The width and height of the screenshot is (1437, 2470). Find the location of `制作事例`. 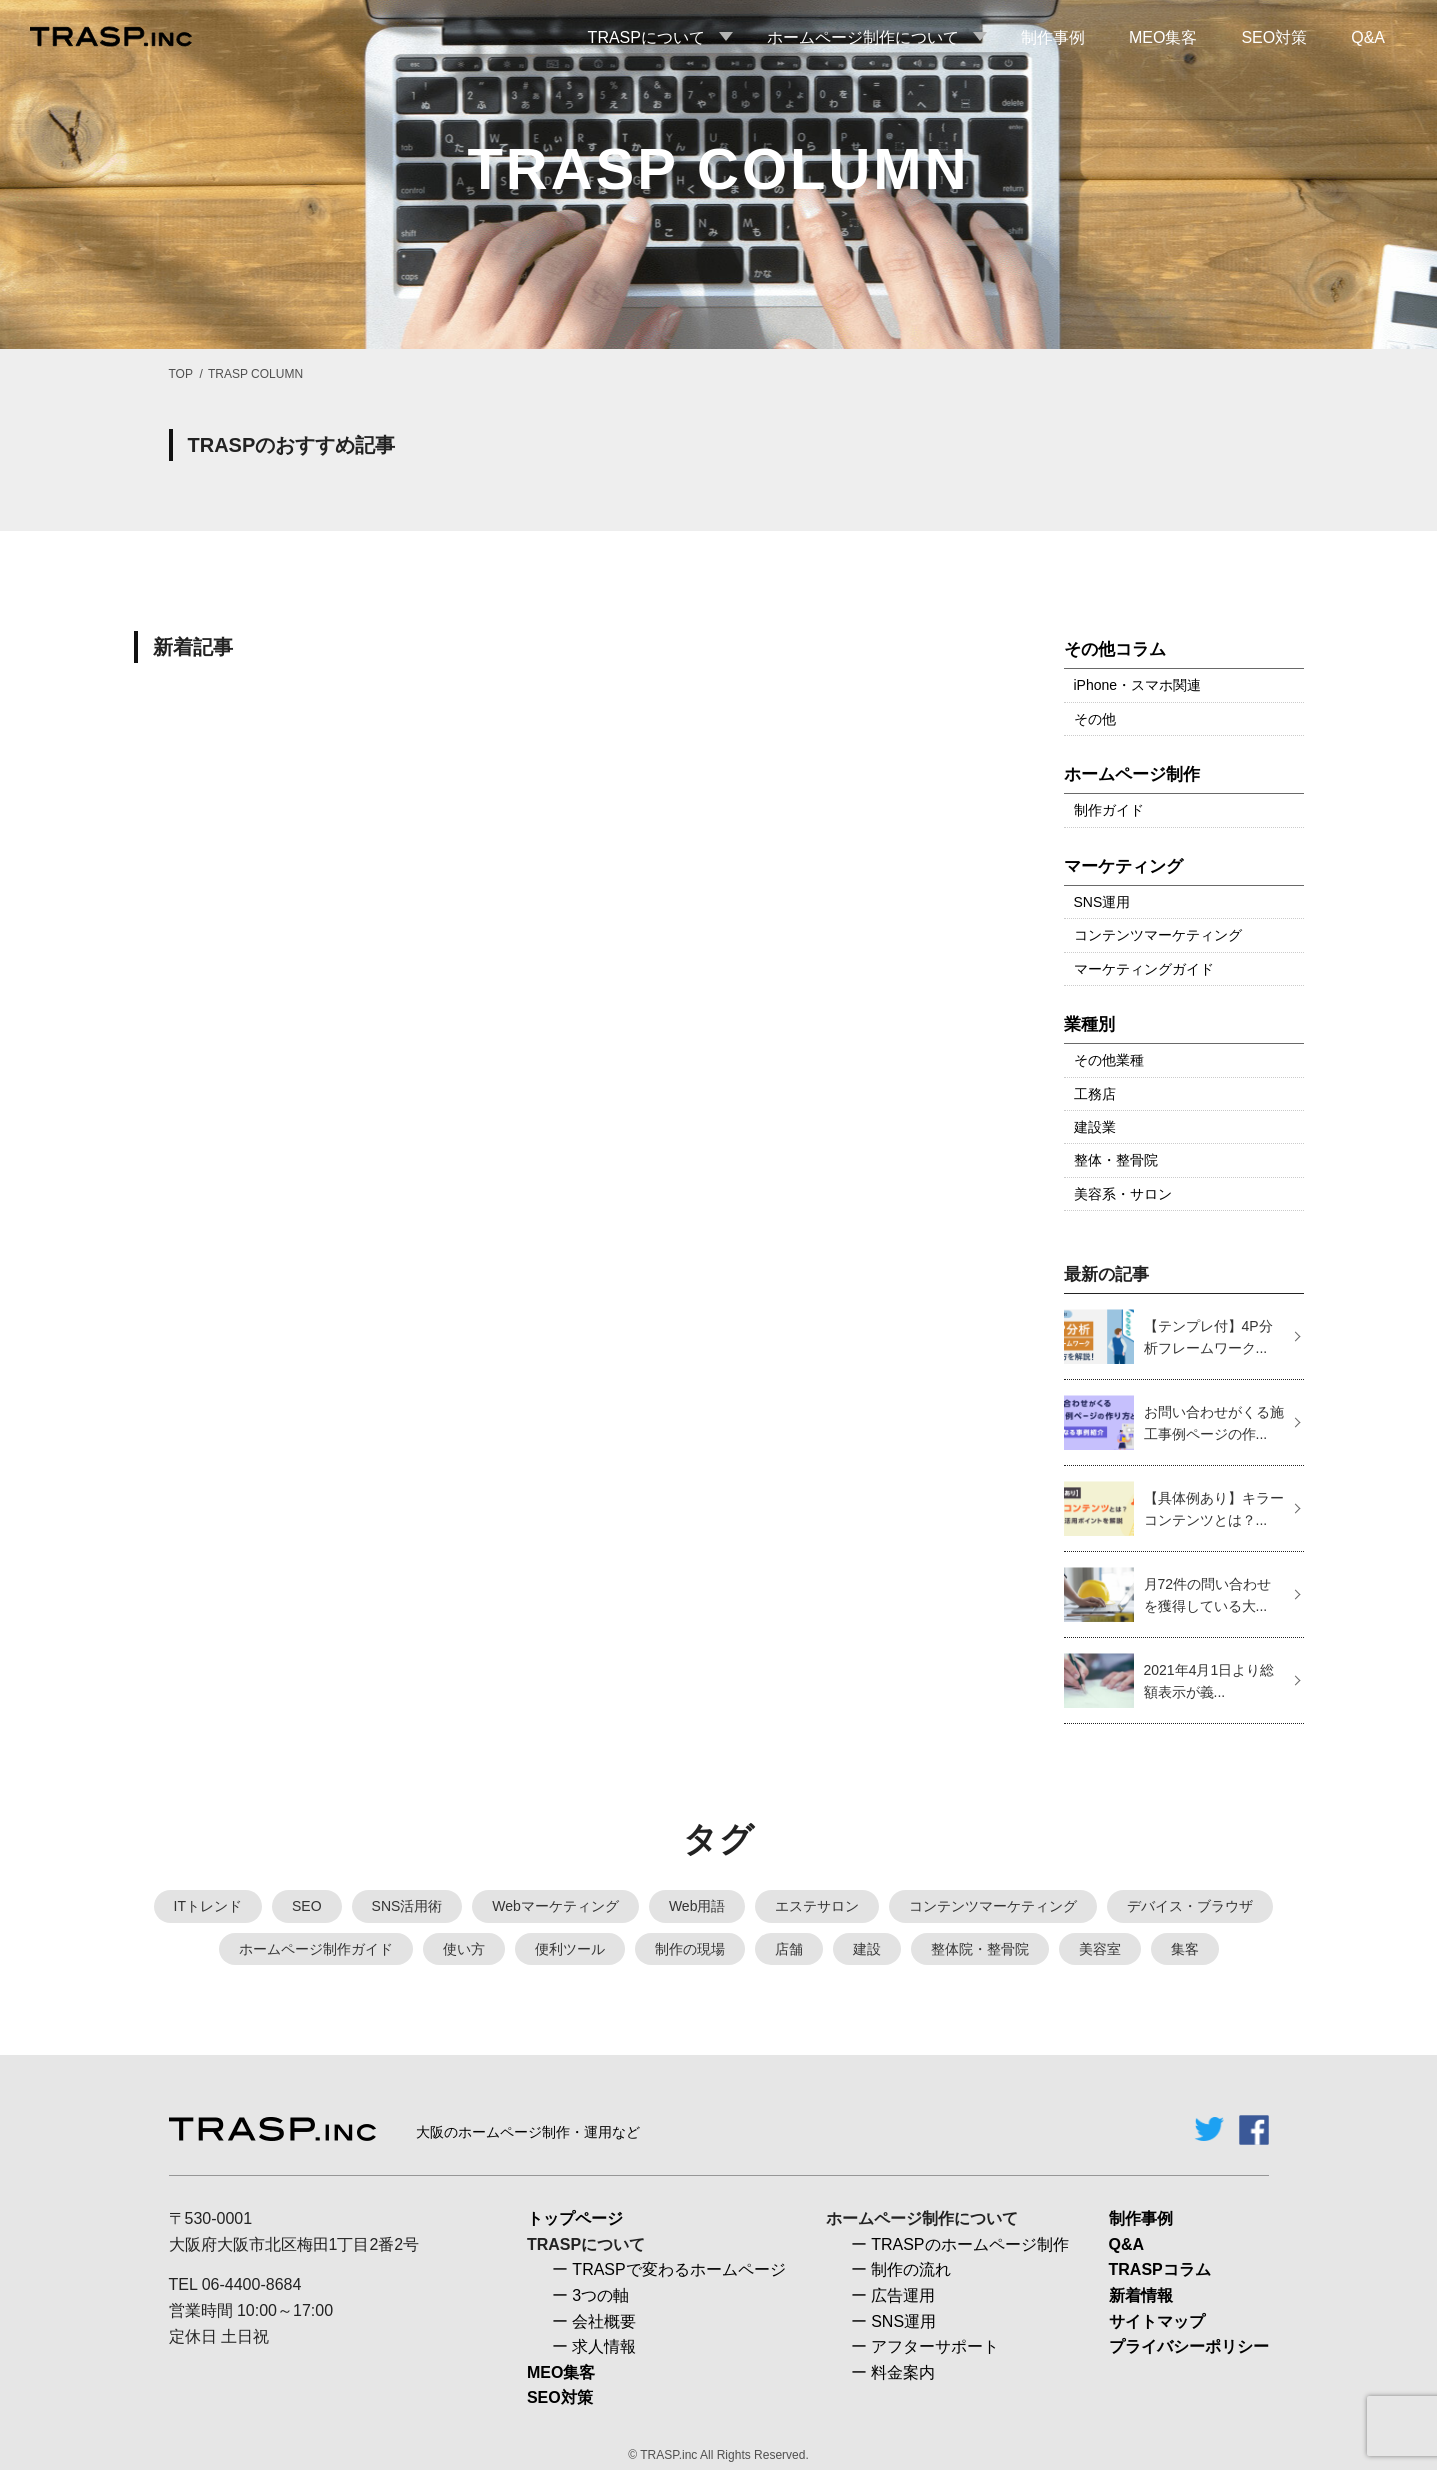

制作事例 is located at coordinates (1141, 2218).